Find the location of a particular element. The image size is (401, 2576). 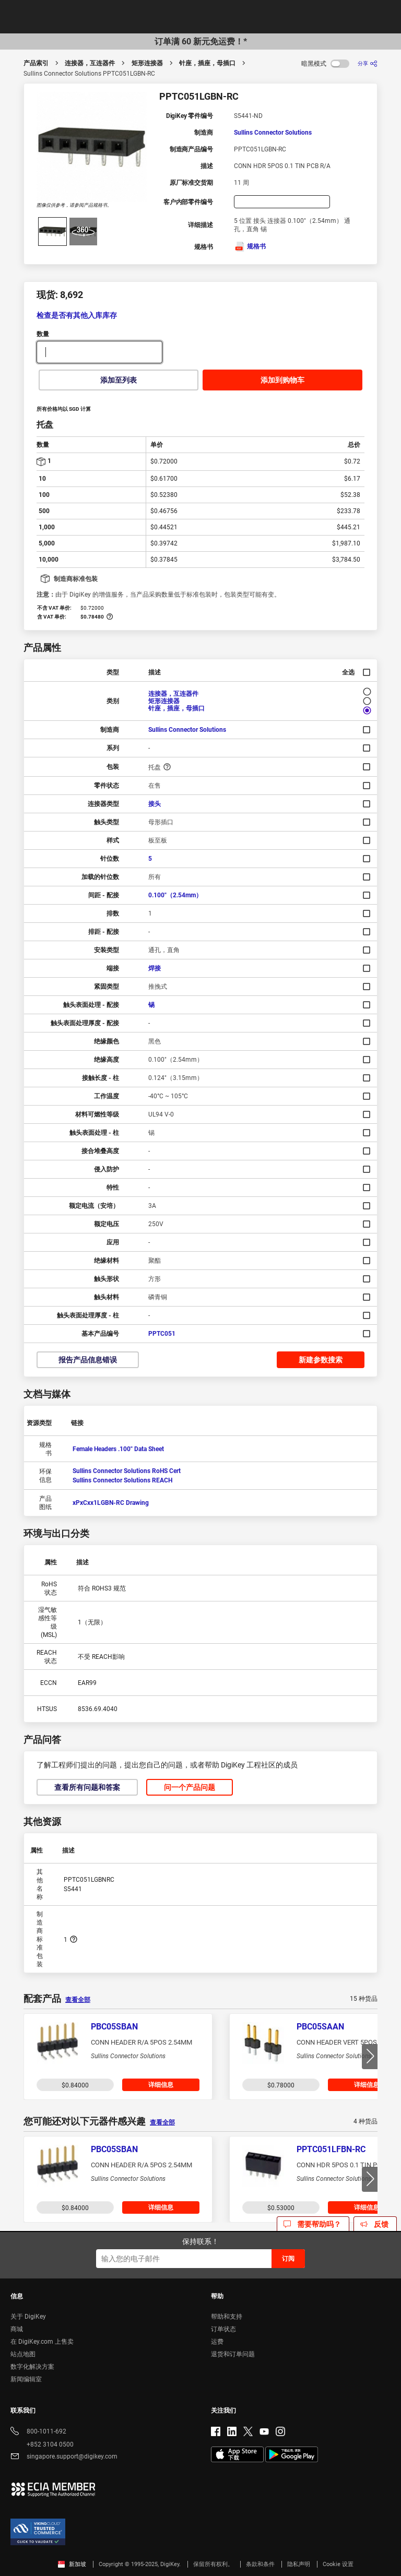

查看所有问题和答案 is located at coordinates (87, 1787).